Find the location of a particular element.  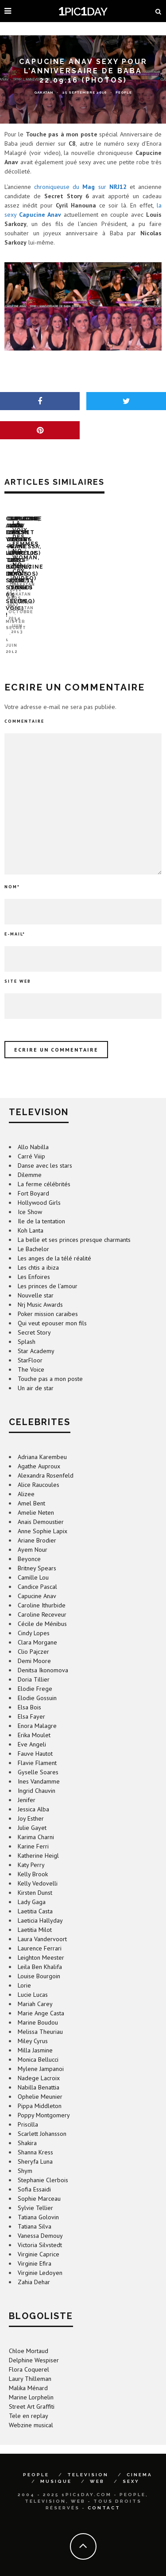

Flora Coquerel is located at coordinates (29, 2355).